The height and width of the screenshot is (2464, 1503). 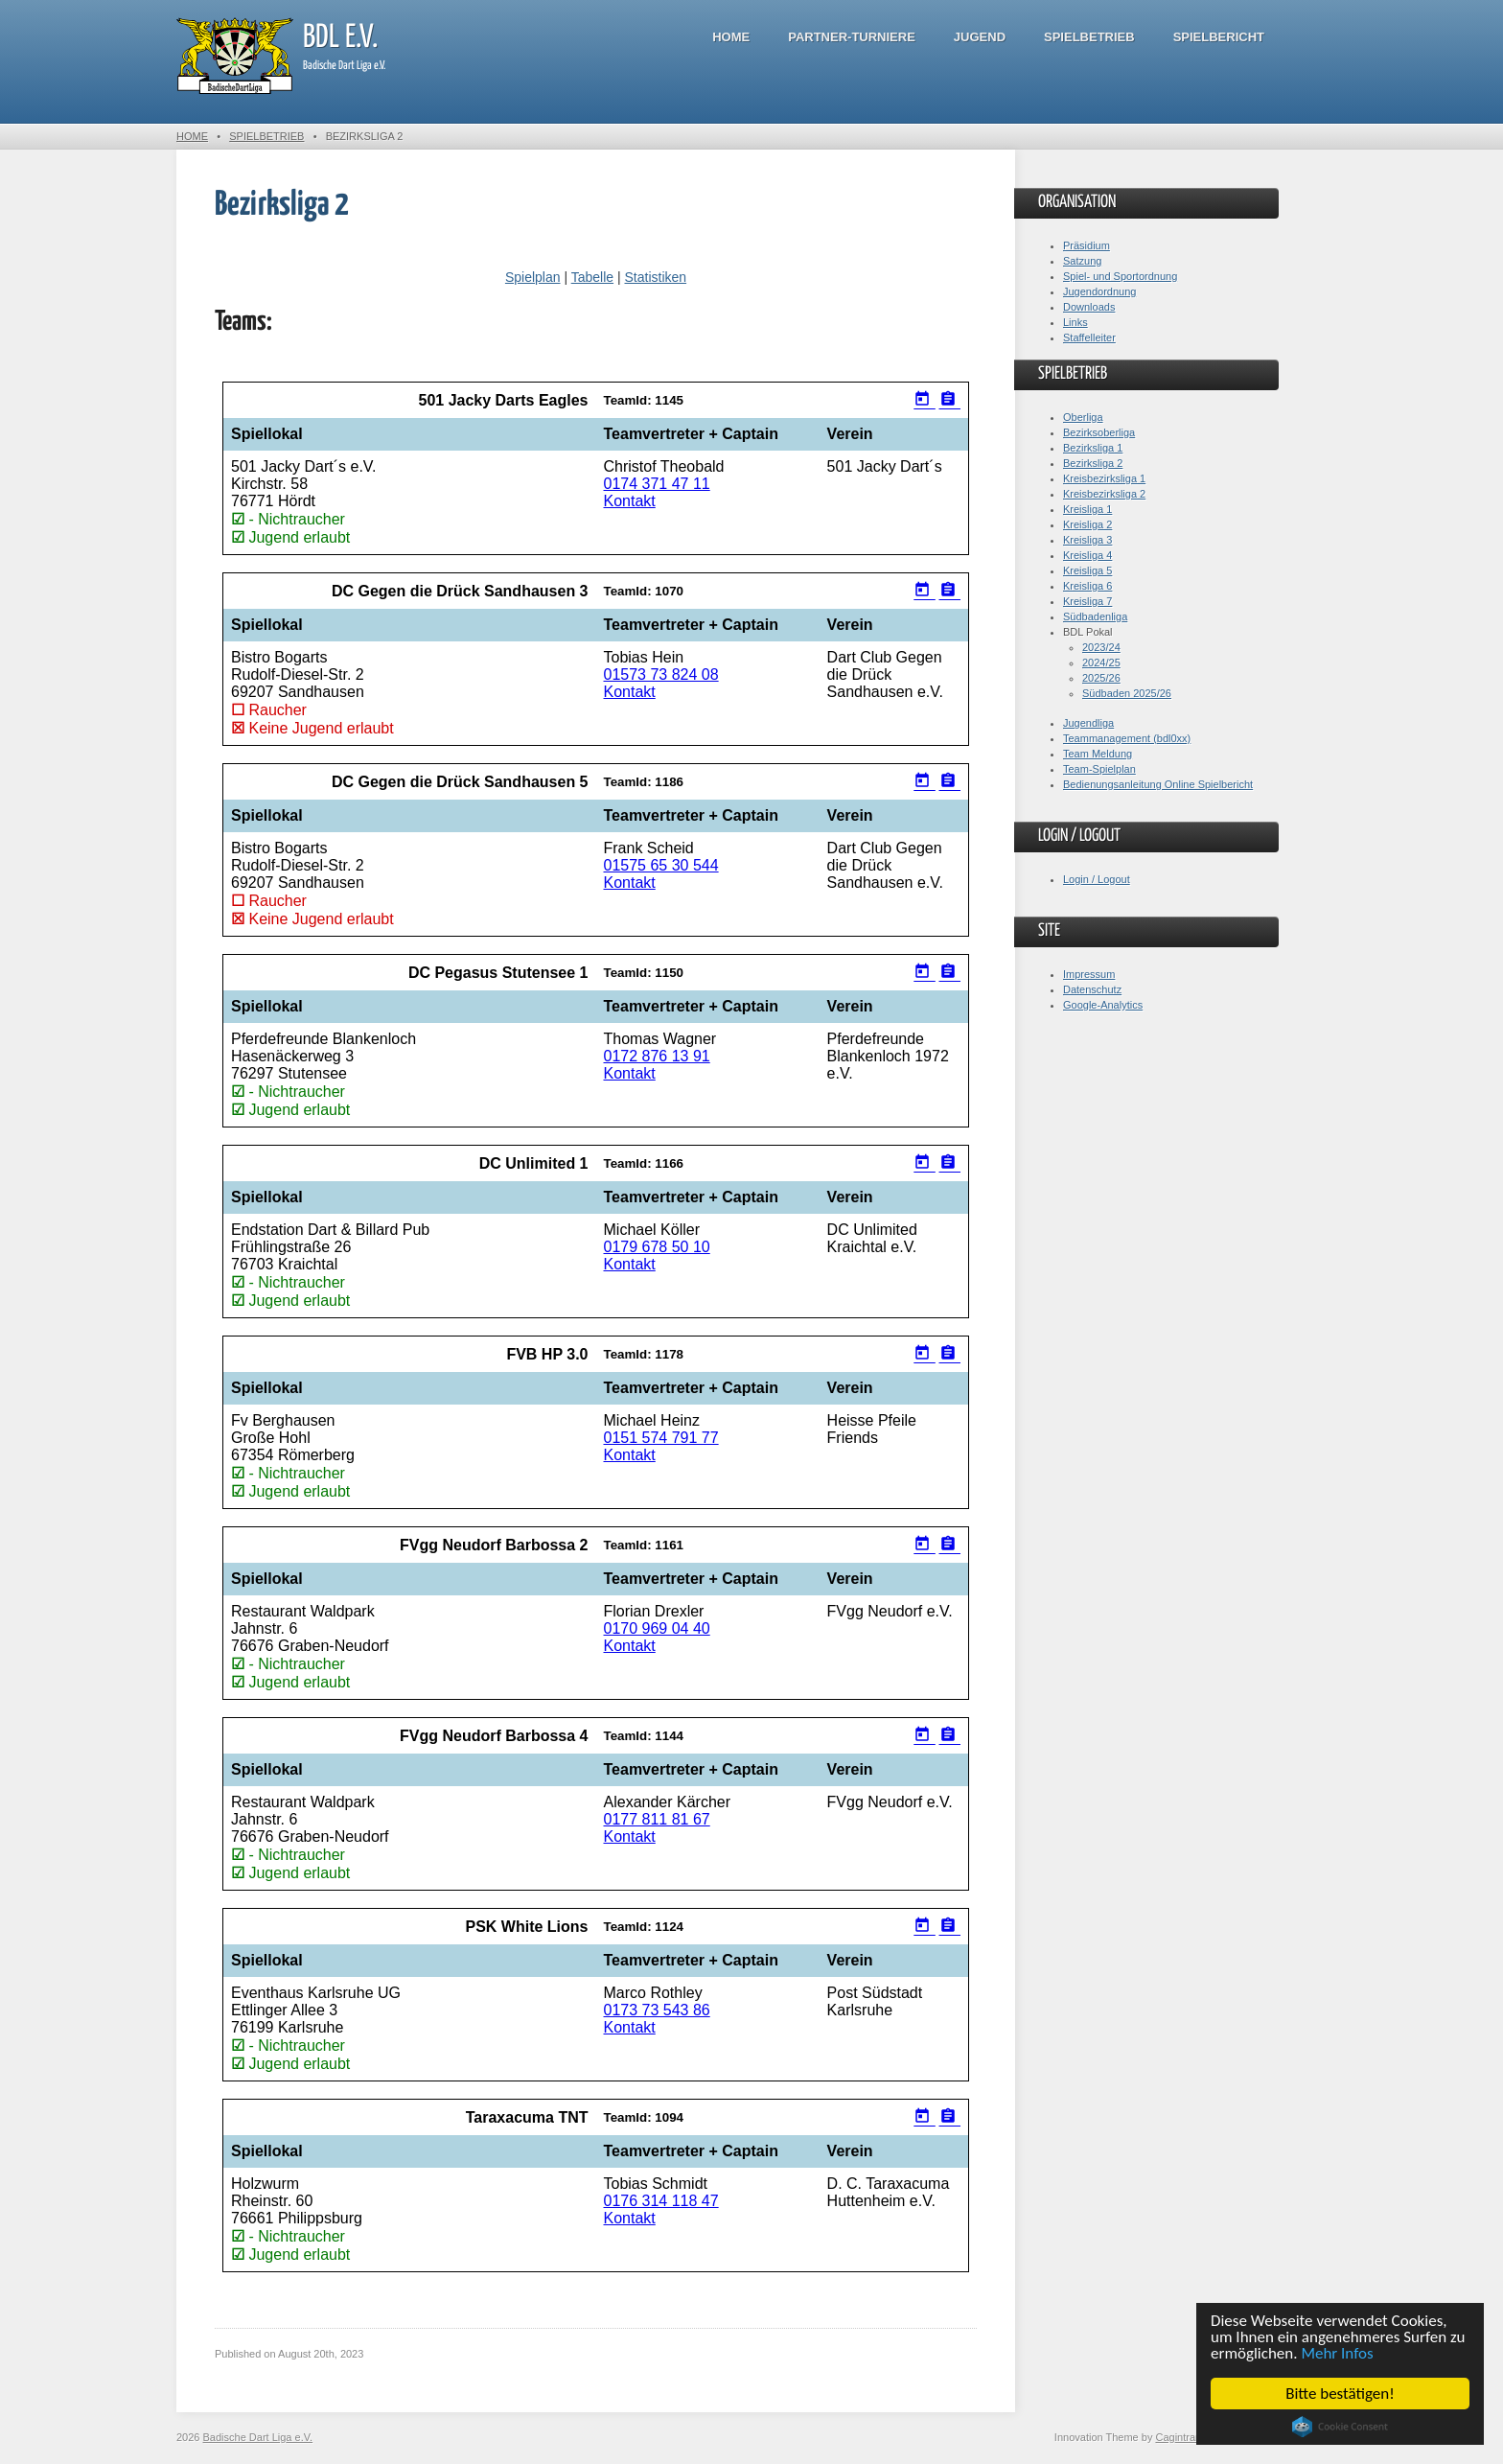 What do you see at coordinates (1086, 245) in the screenshot?
I see `Präsidium` at bounding box center [1086, 245].